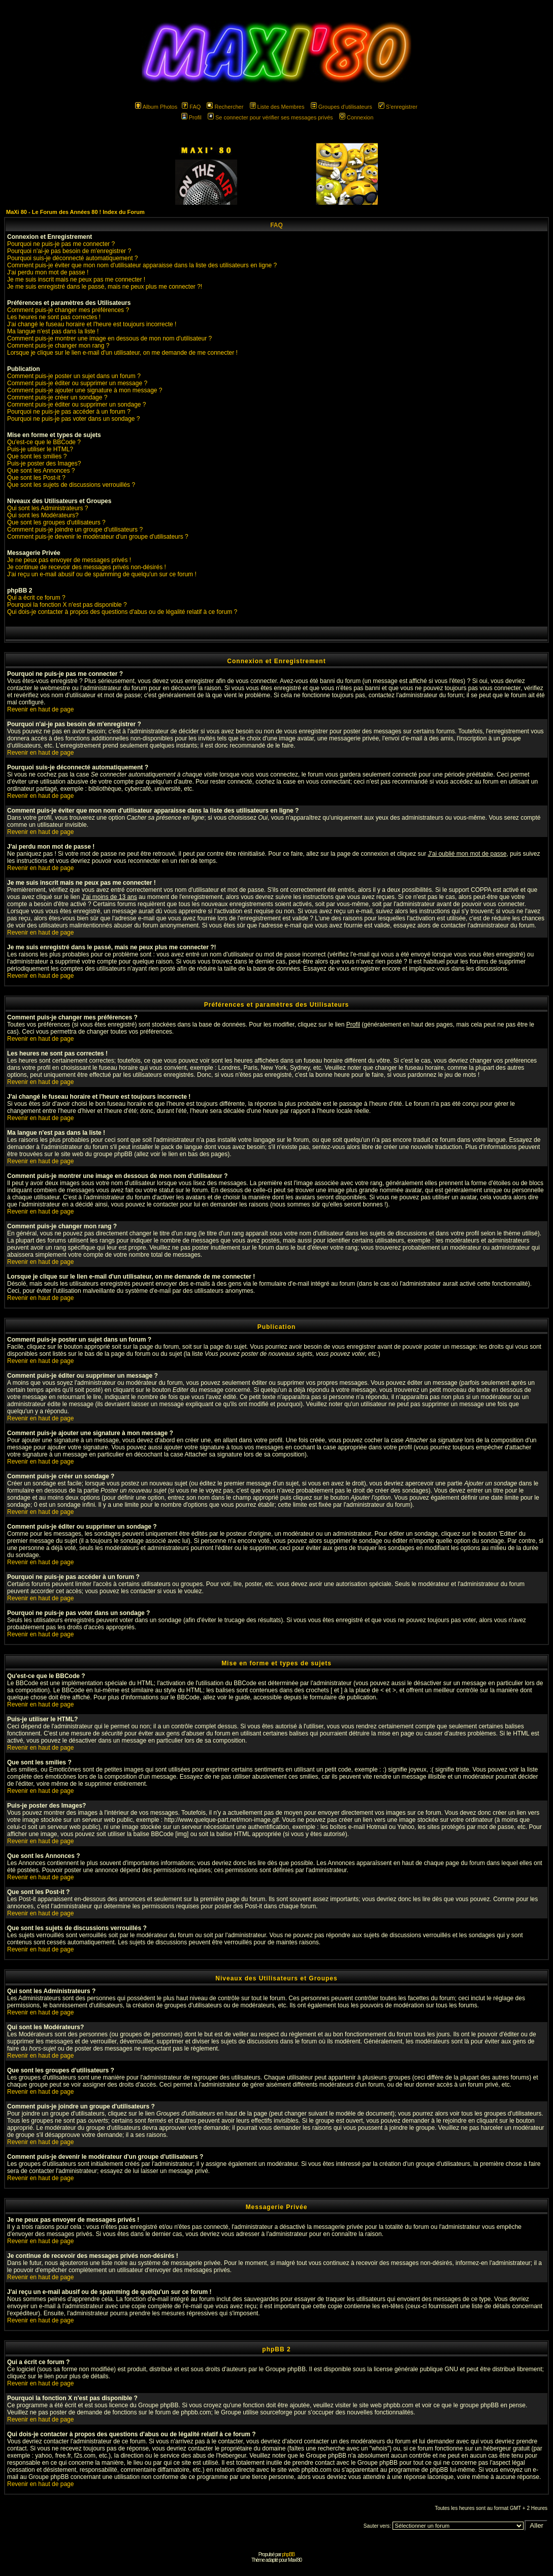  Describe the element at coordinates (73, 418) in the screenshot. I see `Pourquoi ne puis-je pas voter dans un sondage ?` at that location.